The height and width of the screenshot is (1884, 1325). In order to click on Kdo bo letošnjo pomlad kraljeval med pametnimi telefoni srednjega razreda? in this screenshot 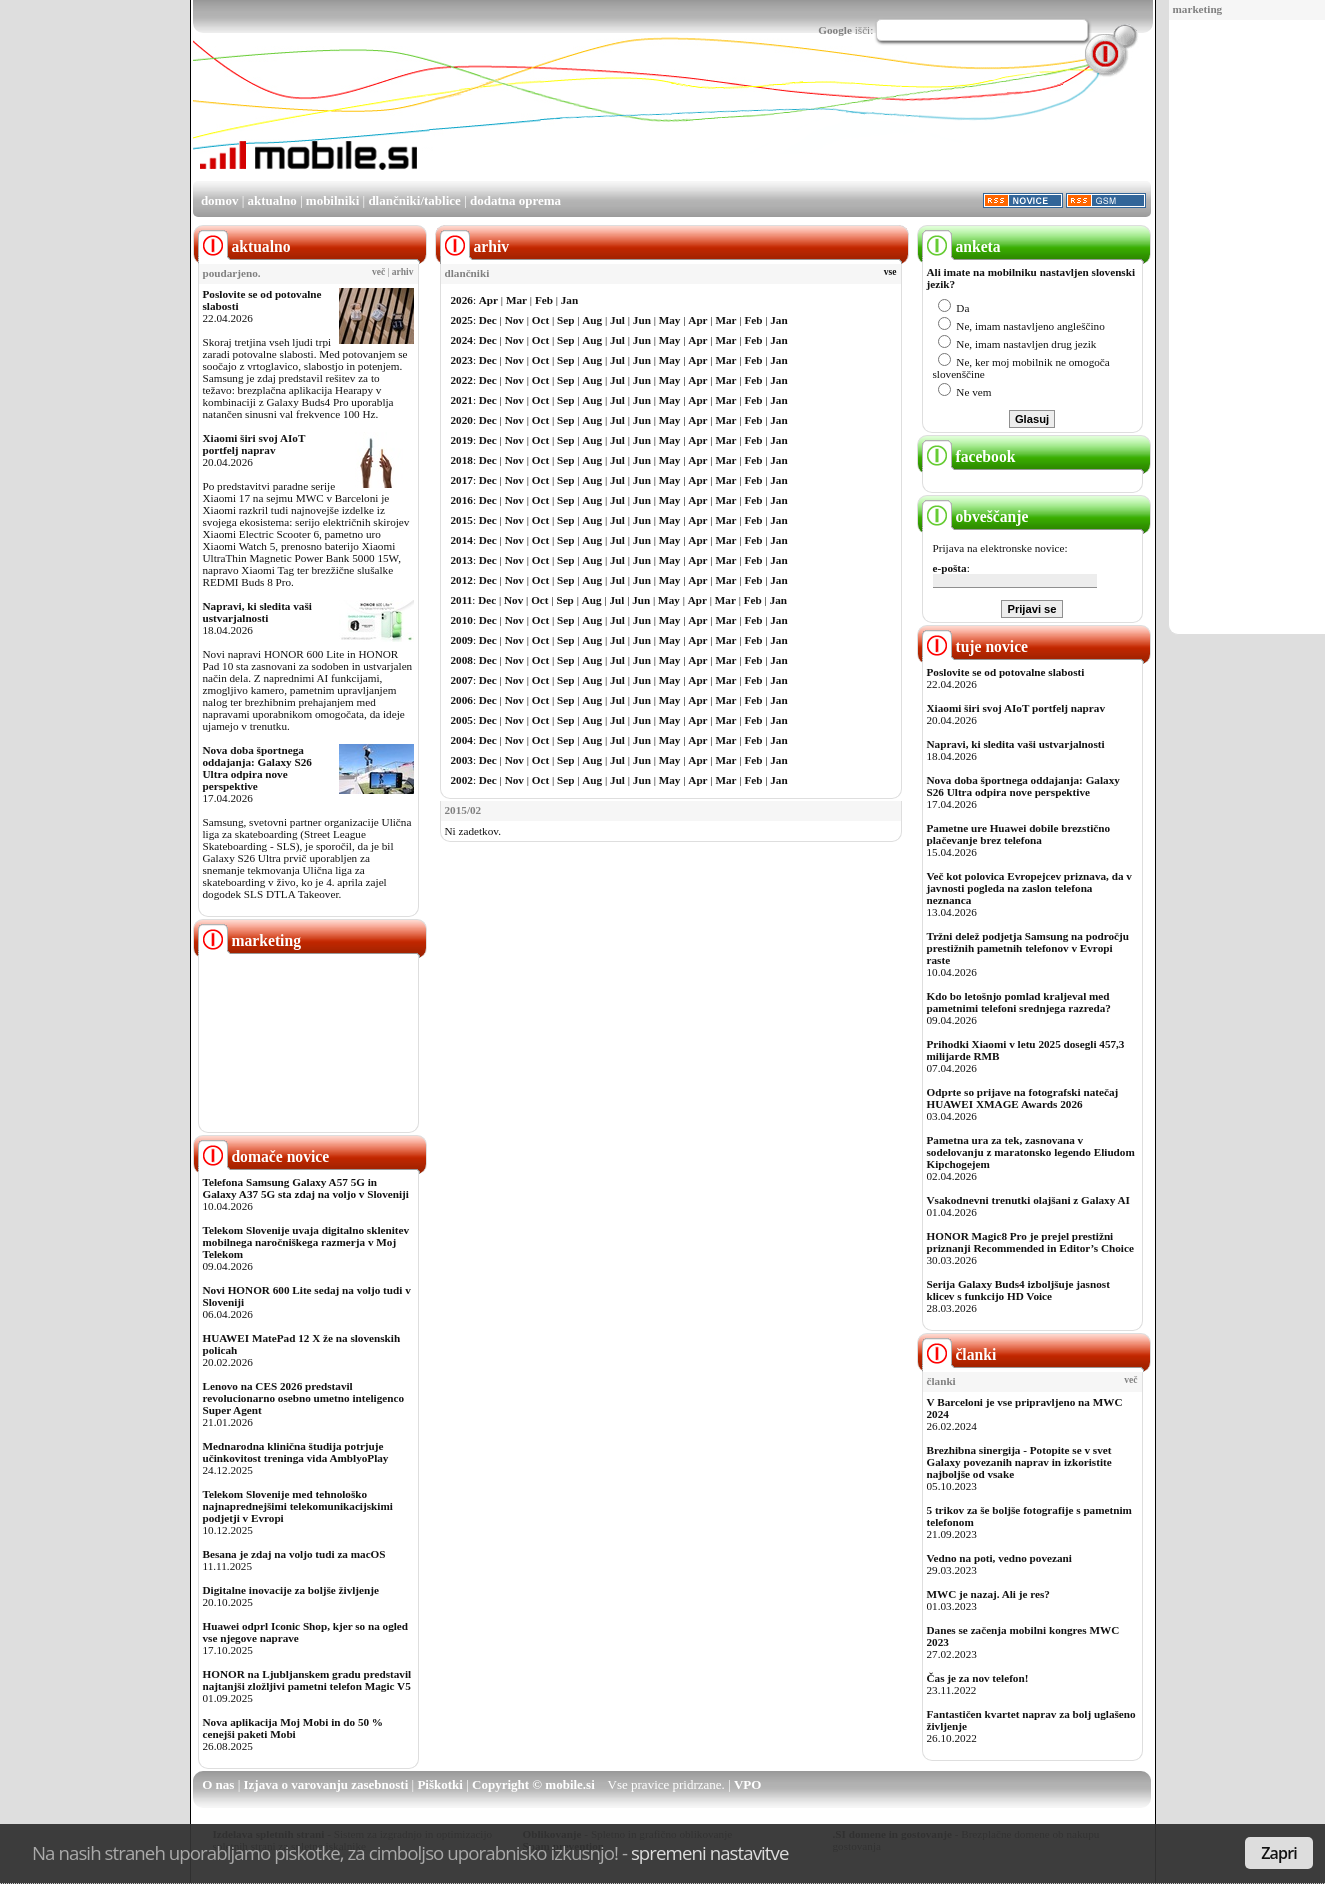, I will do `click(1019, 1002)`.